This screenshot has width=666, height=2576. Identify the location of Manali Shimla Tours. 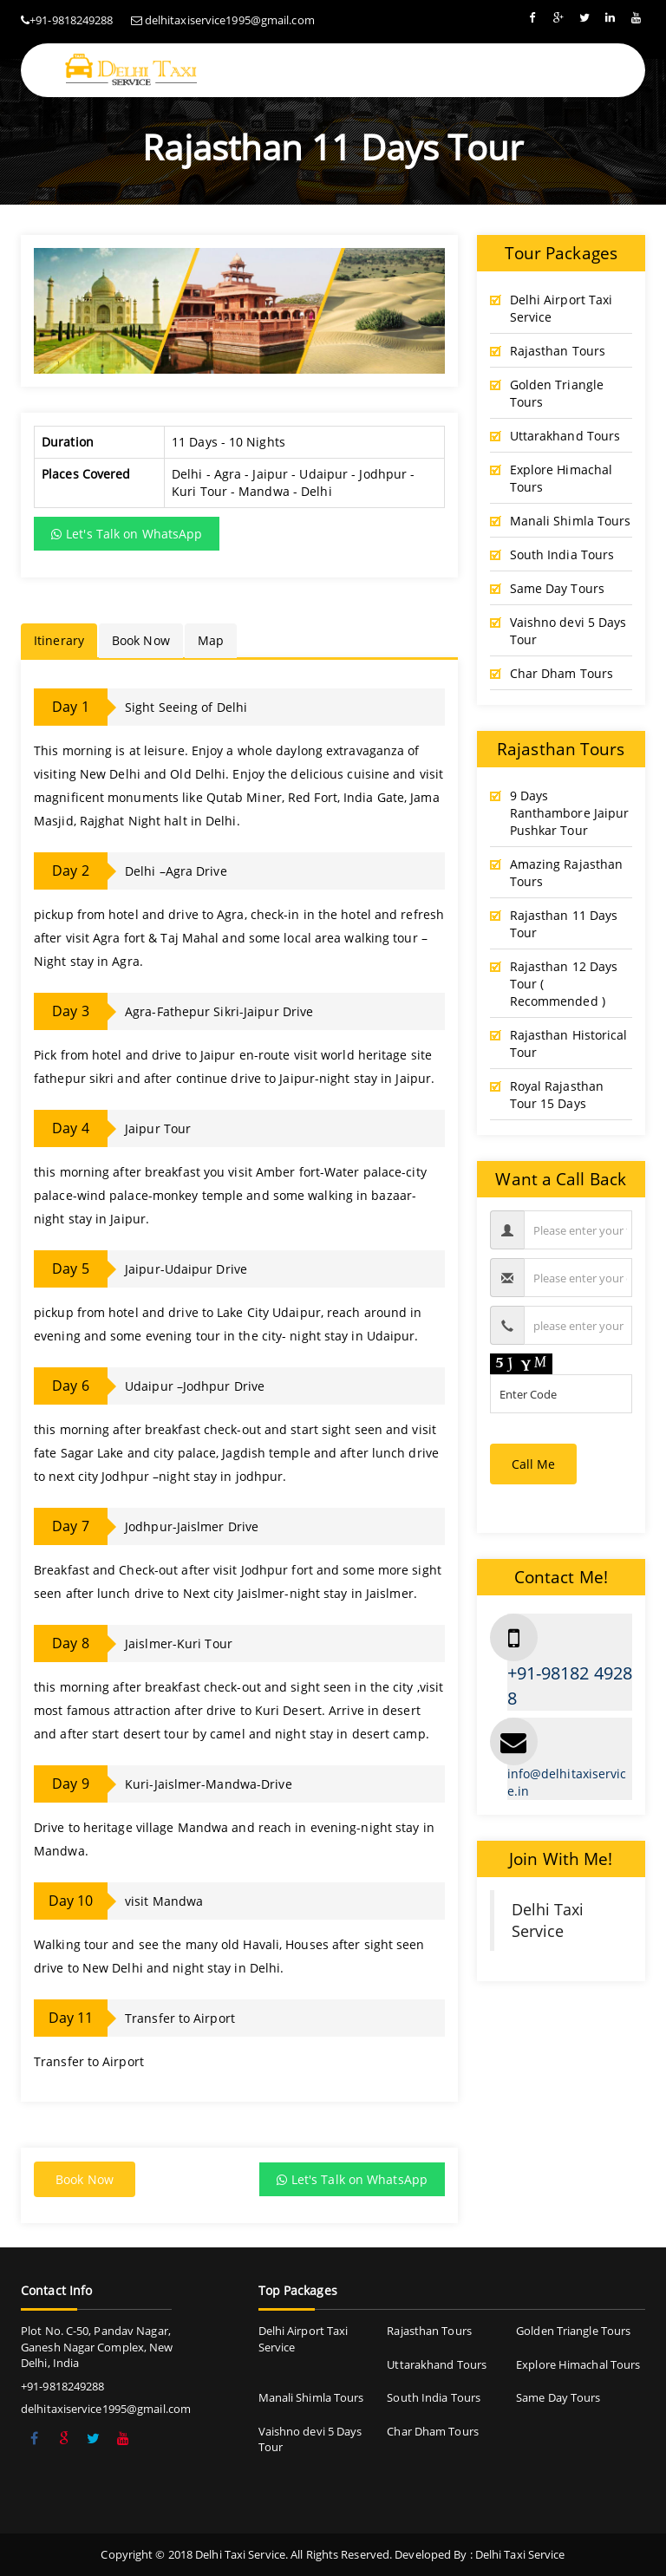
(570, 520).